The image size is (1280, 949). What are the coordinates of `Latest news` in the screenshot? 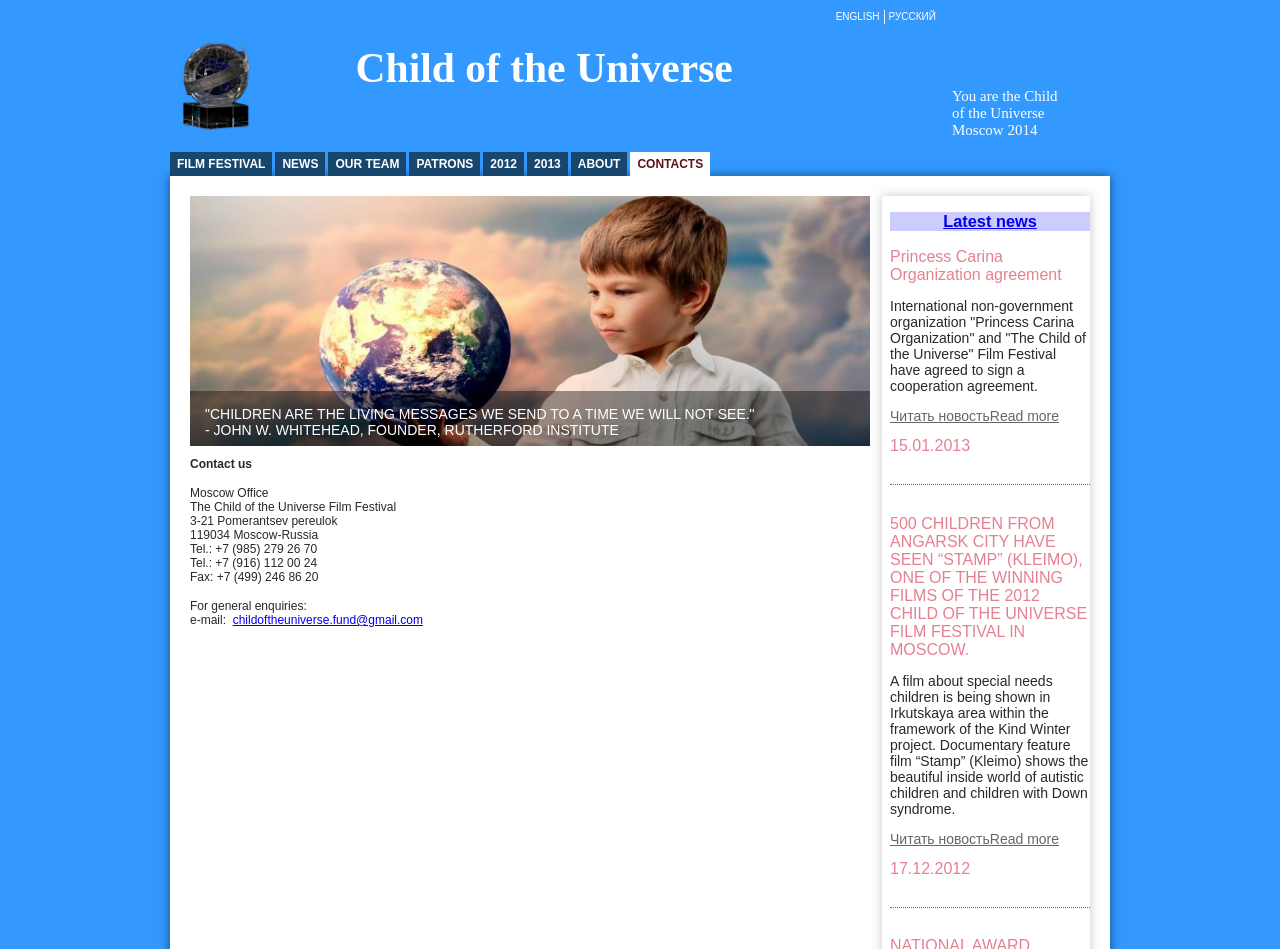 It's located at (990, 221).